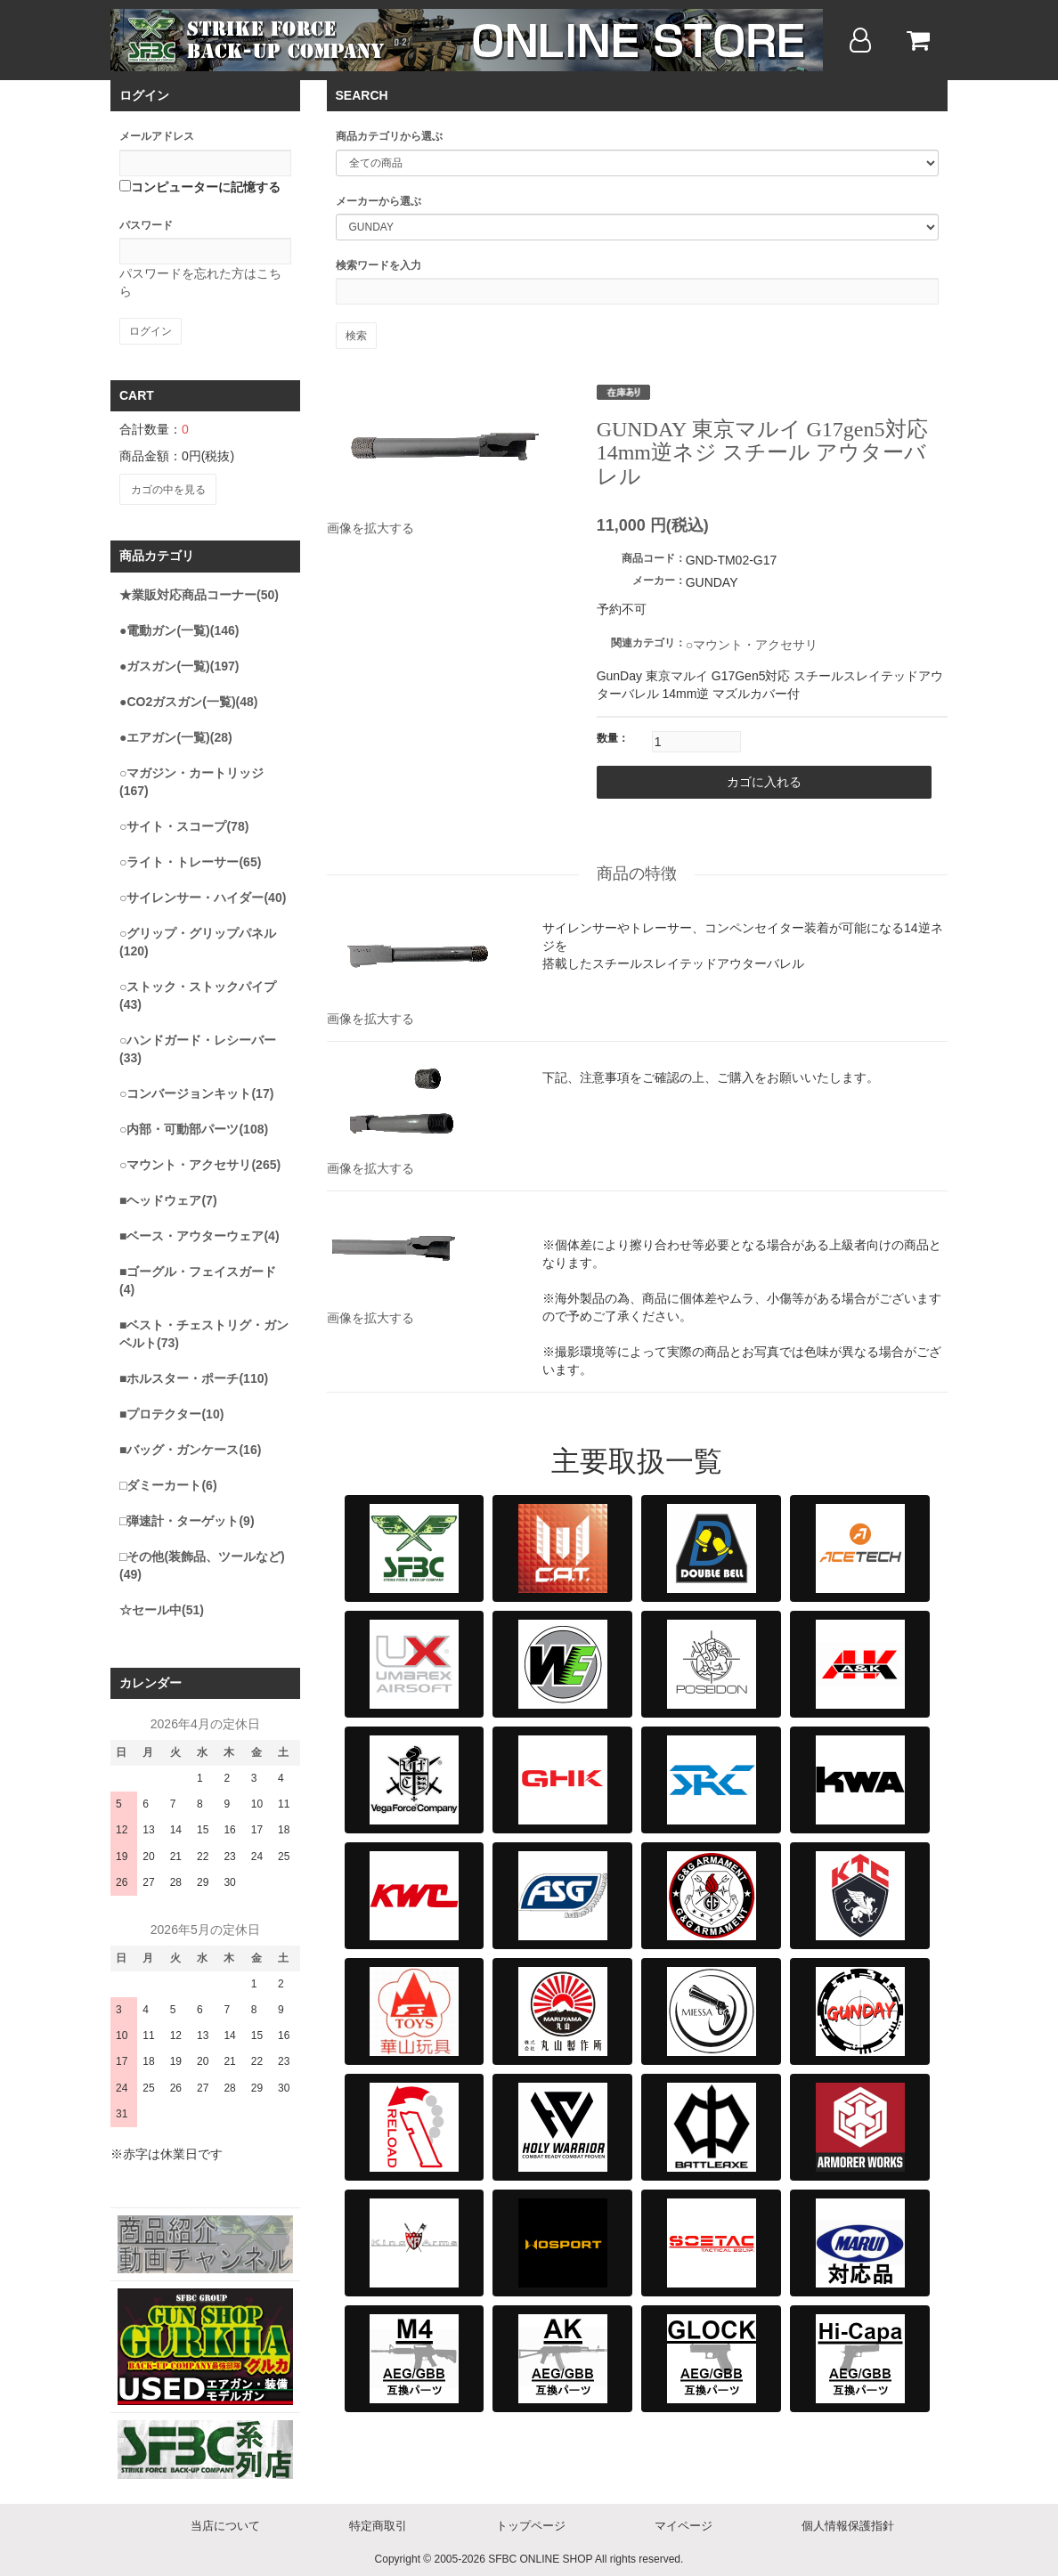 The image size is (1058, 2576). I want to click on ■ホルスター・ポーチ(110), so click(193, 1373).